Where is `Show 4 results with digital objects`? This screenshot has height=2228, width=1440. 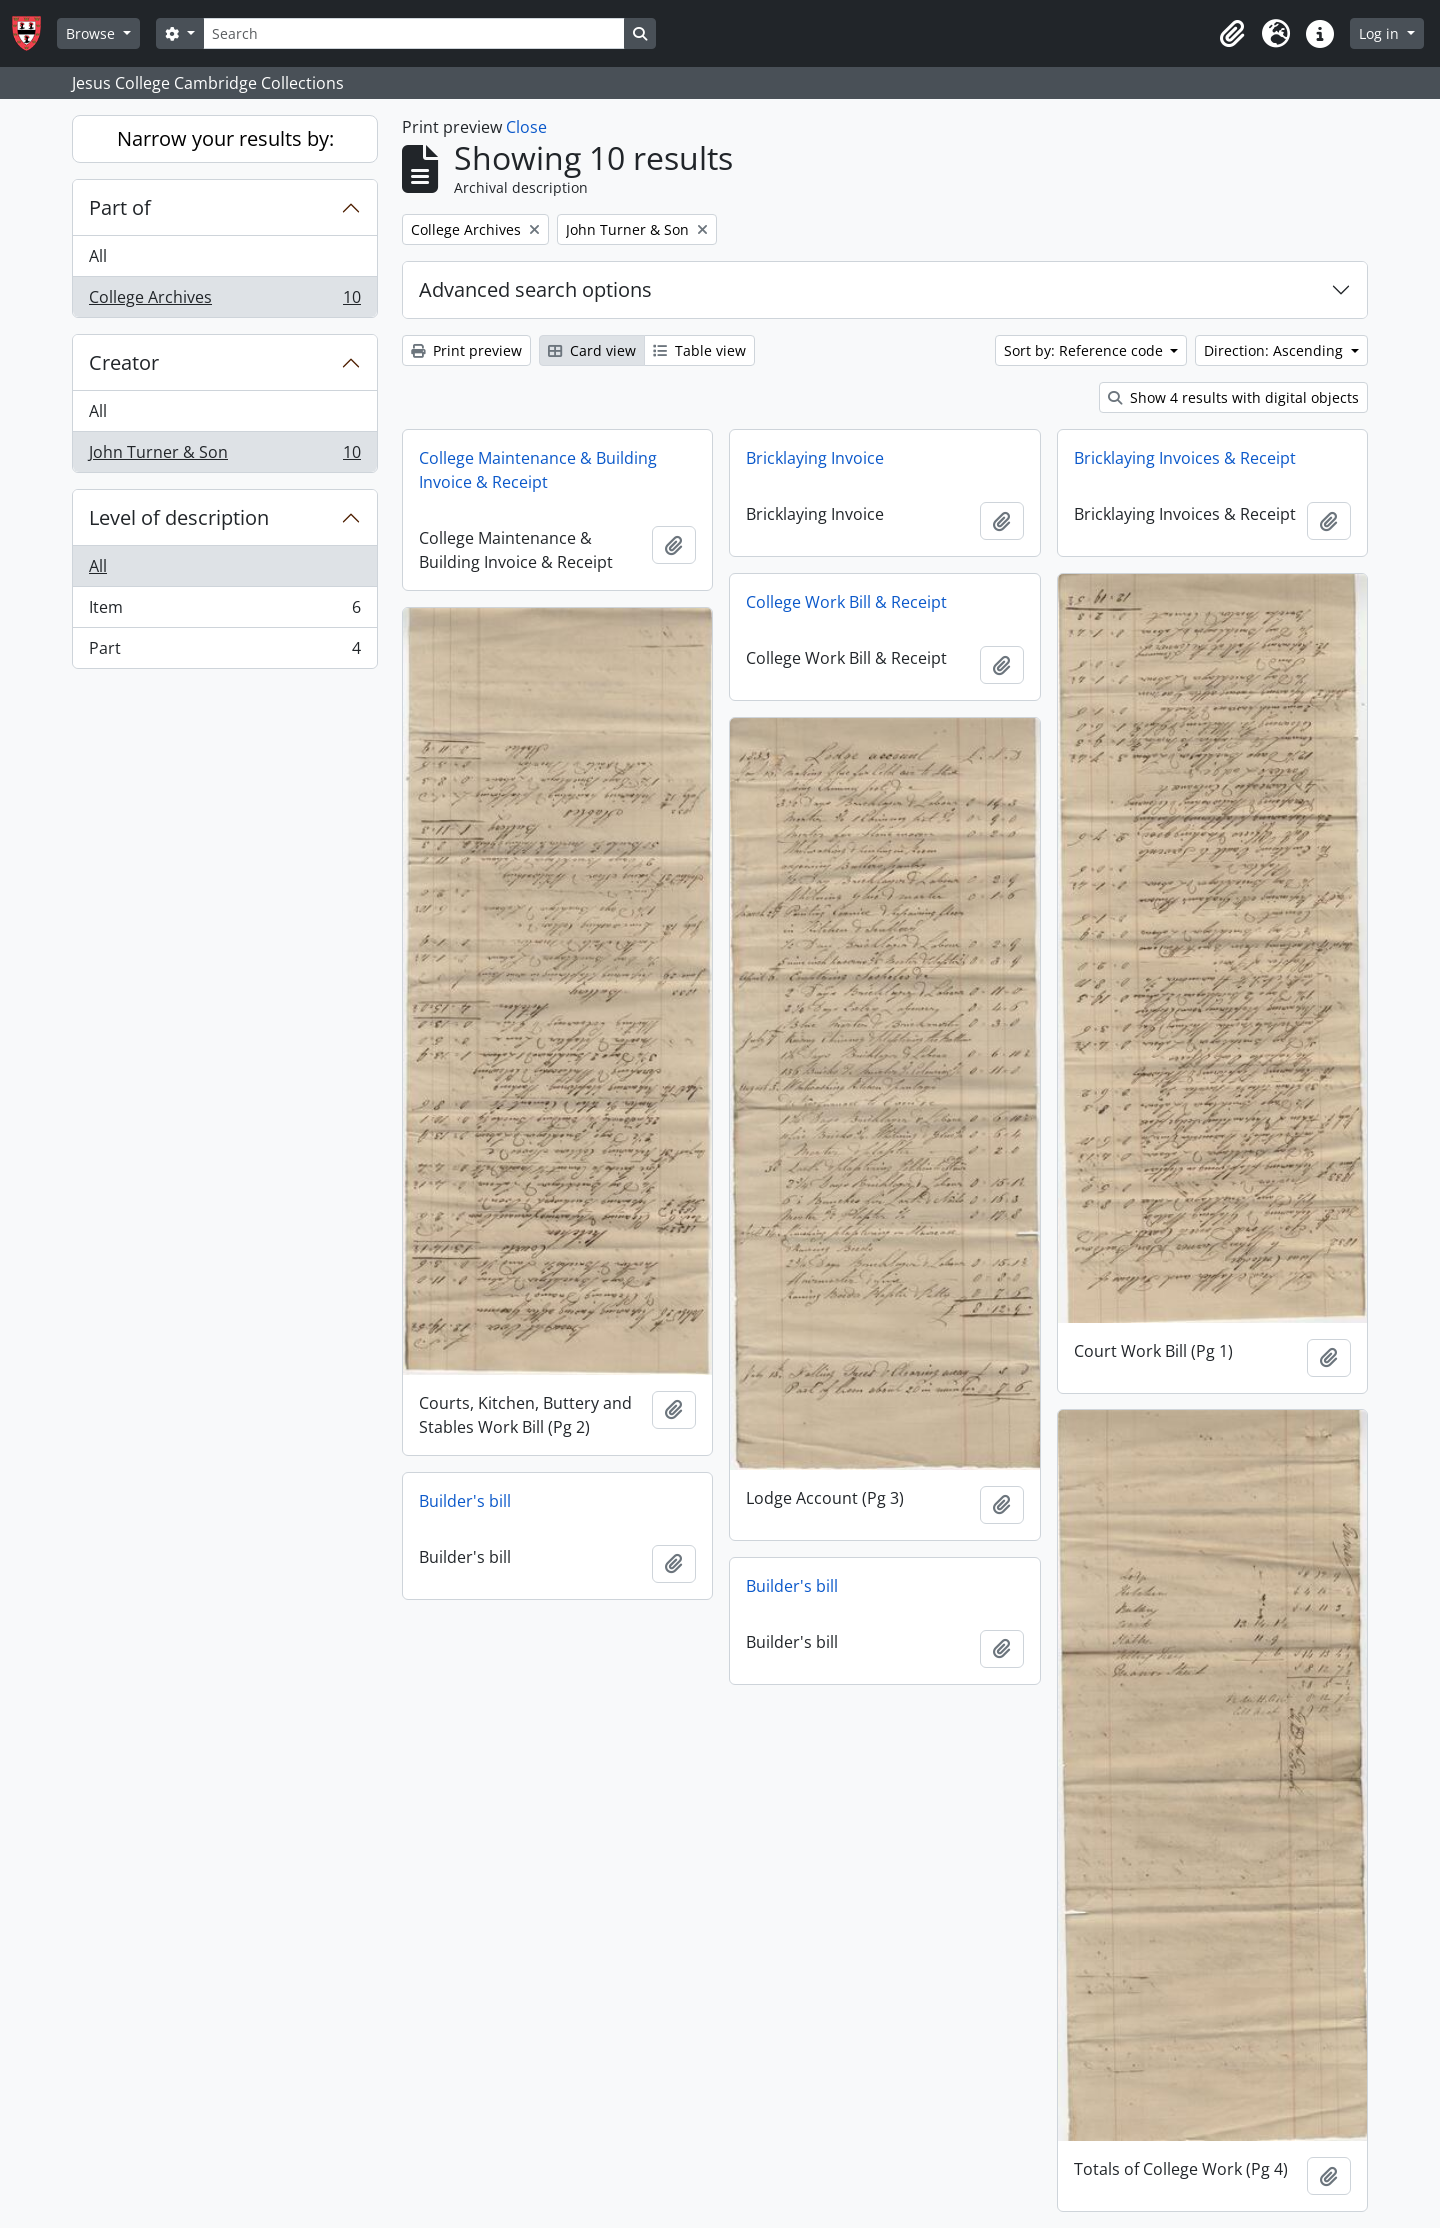 Show 4 results with digital objects is located at coordinates (1233, 397).